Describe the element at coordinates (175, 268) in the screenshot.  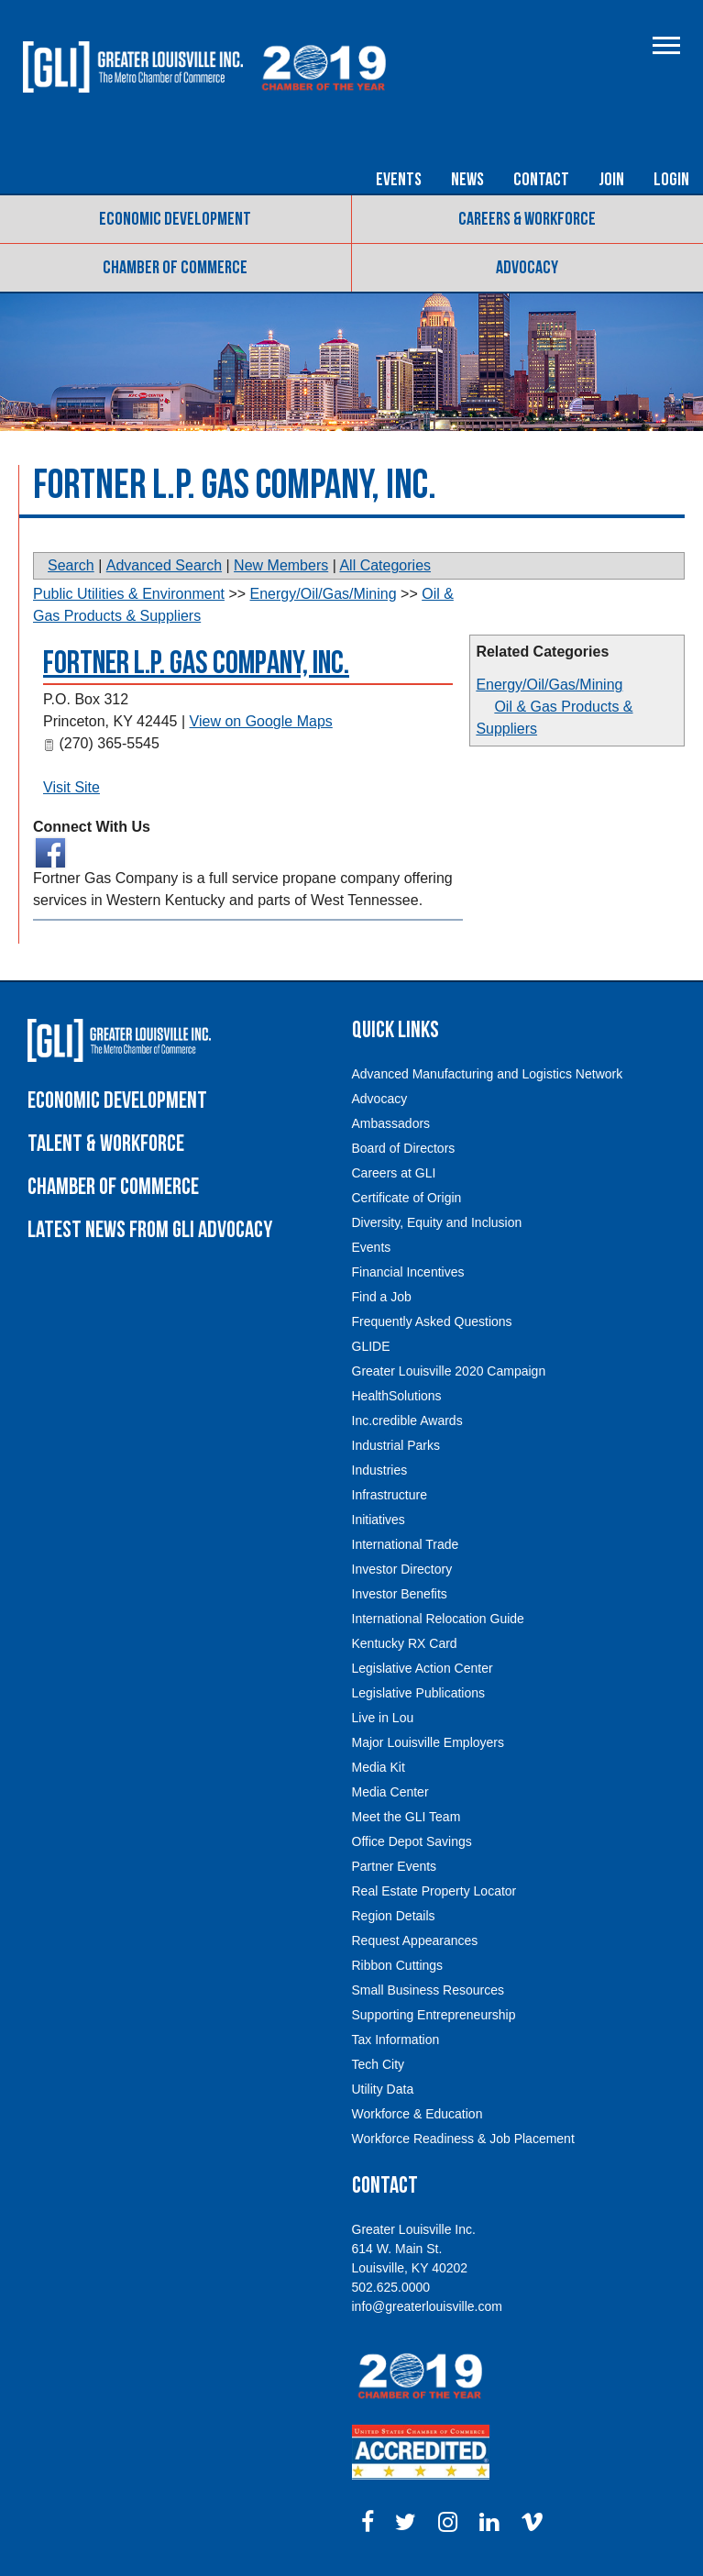
I see `Chamber of Commerce` at that location.